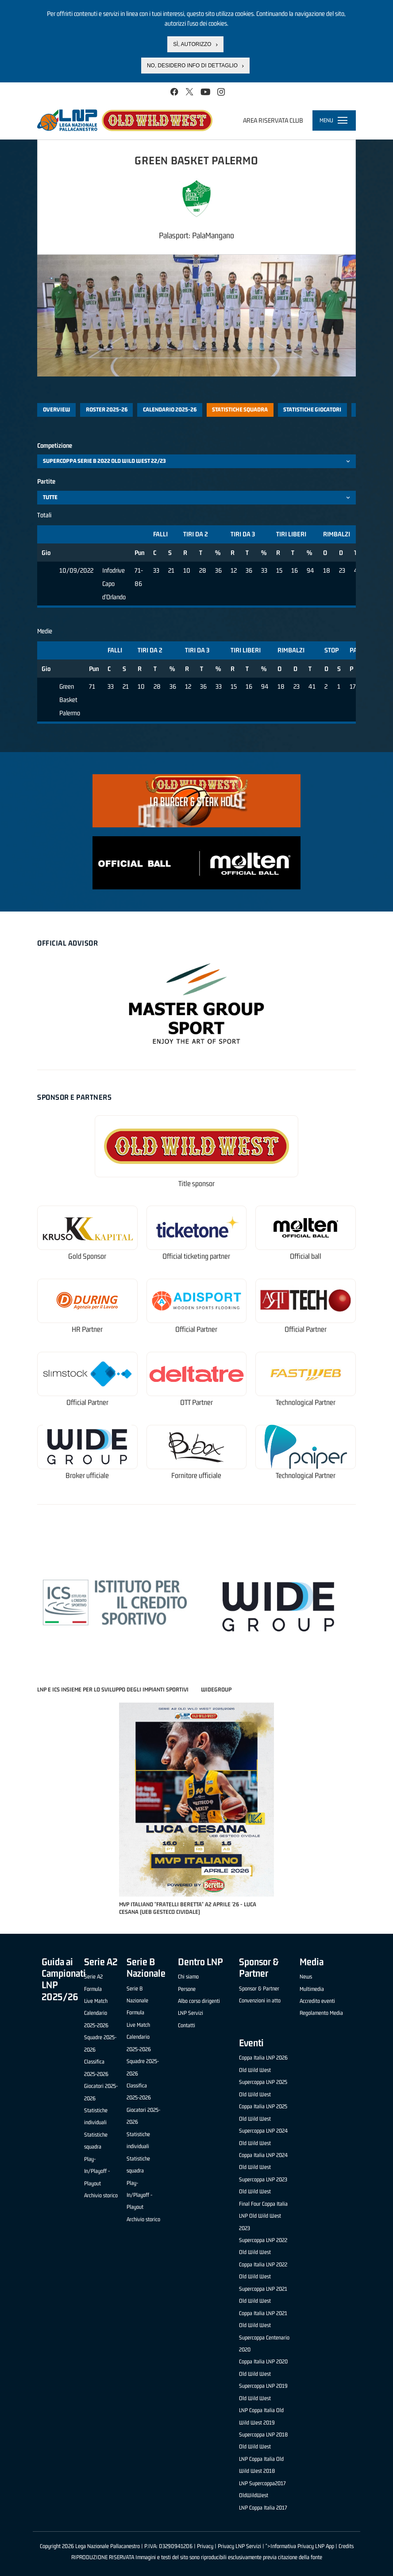 This screenshot has height=2576, width=393. Describe the element at coordinates (46, 481) in the screenshot. I see `Partite` at that location.